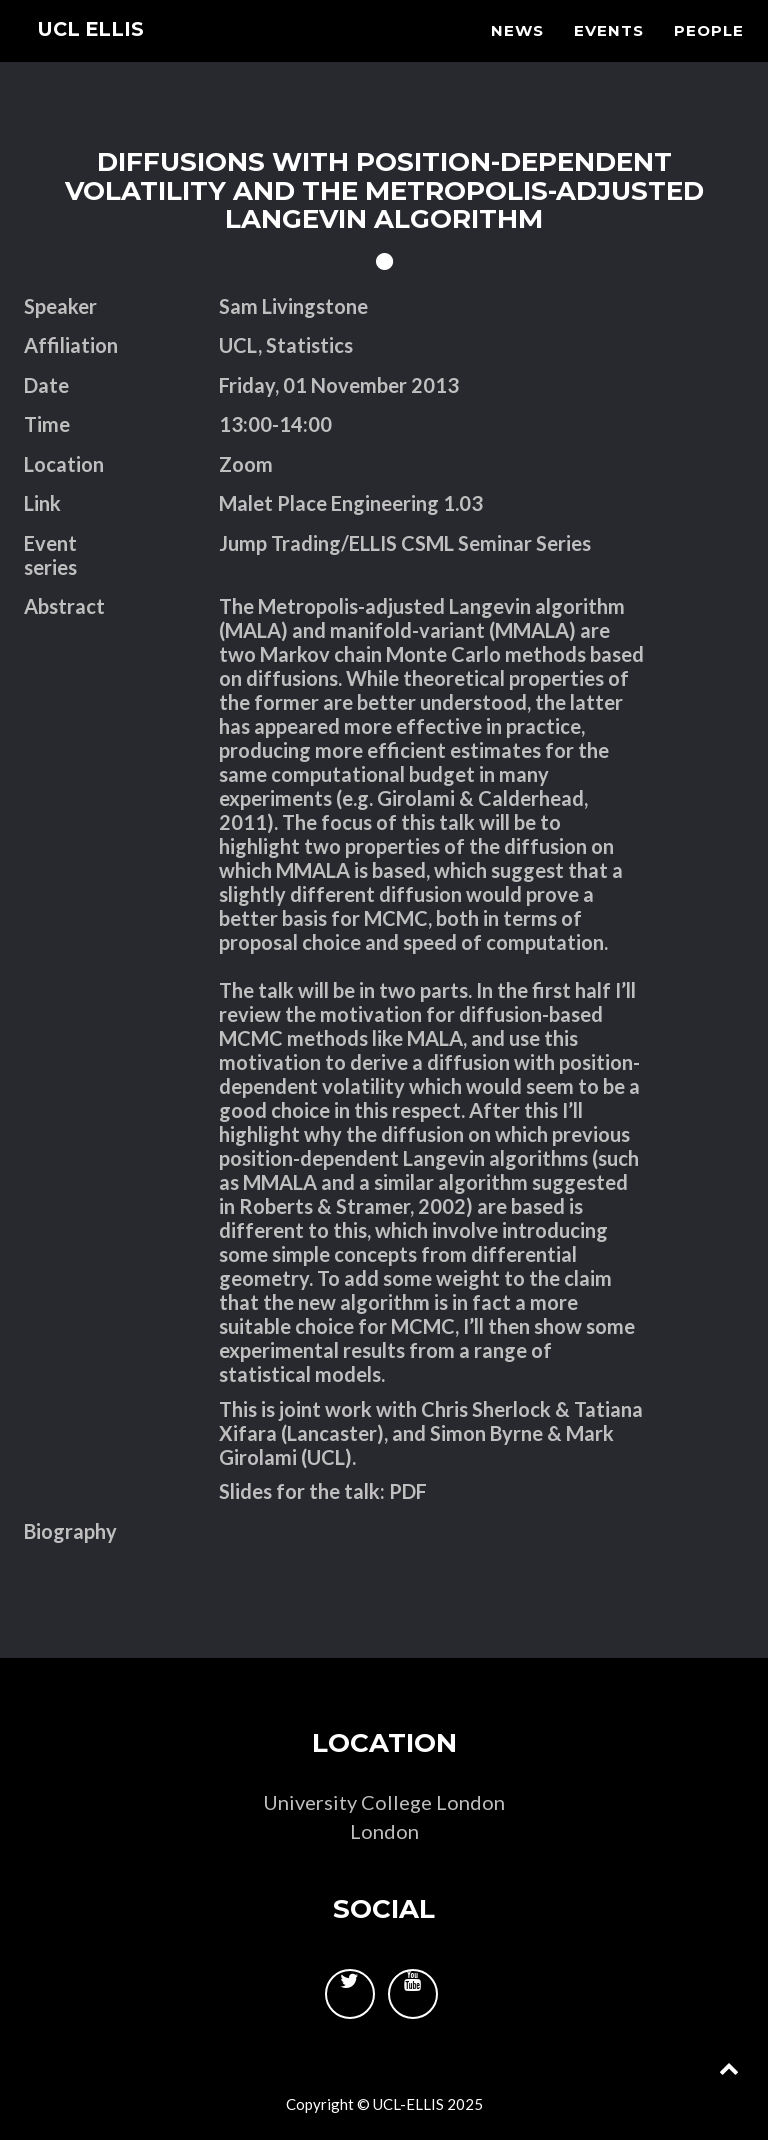  I want to click on People, so click(709, 55).